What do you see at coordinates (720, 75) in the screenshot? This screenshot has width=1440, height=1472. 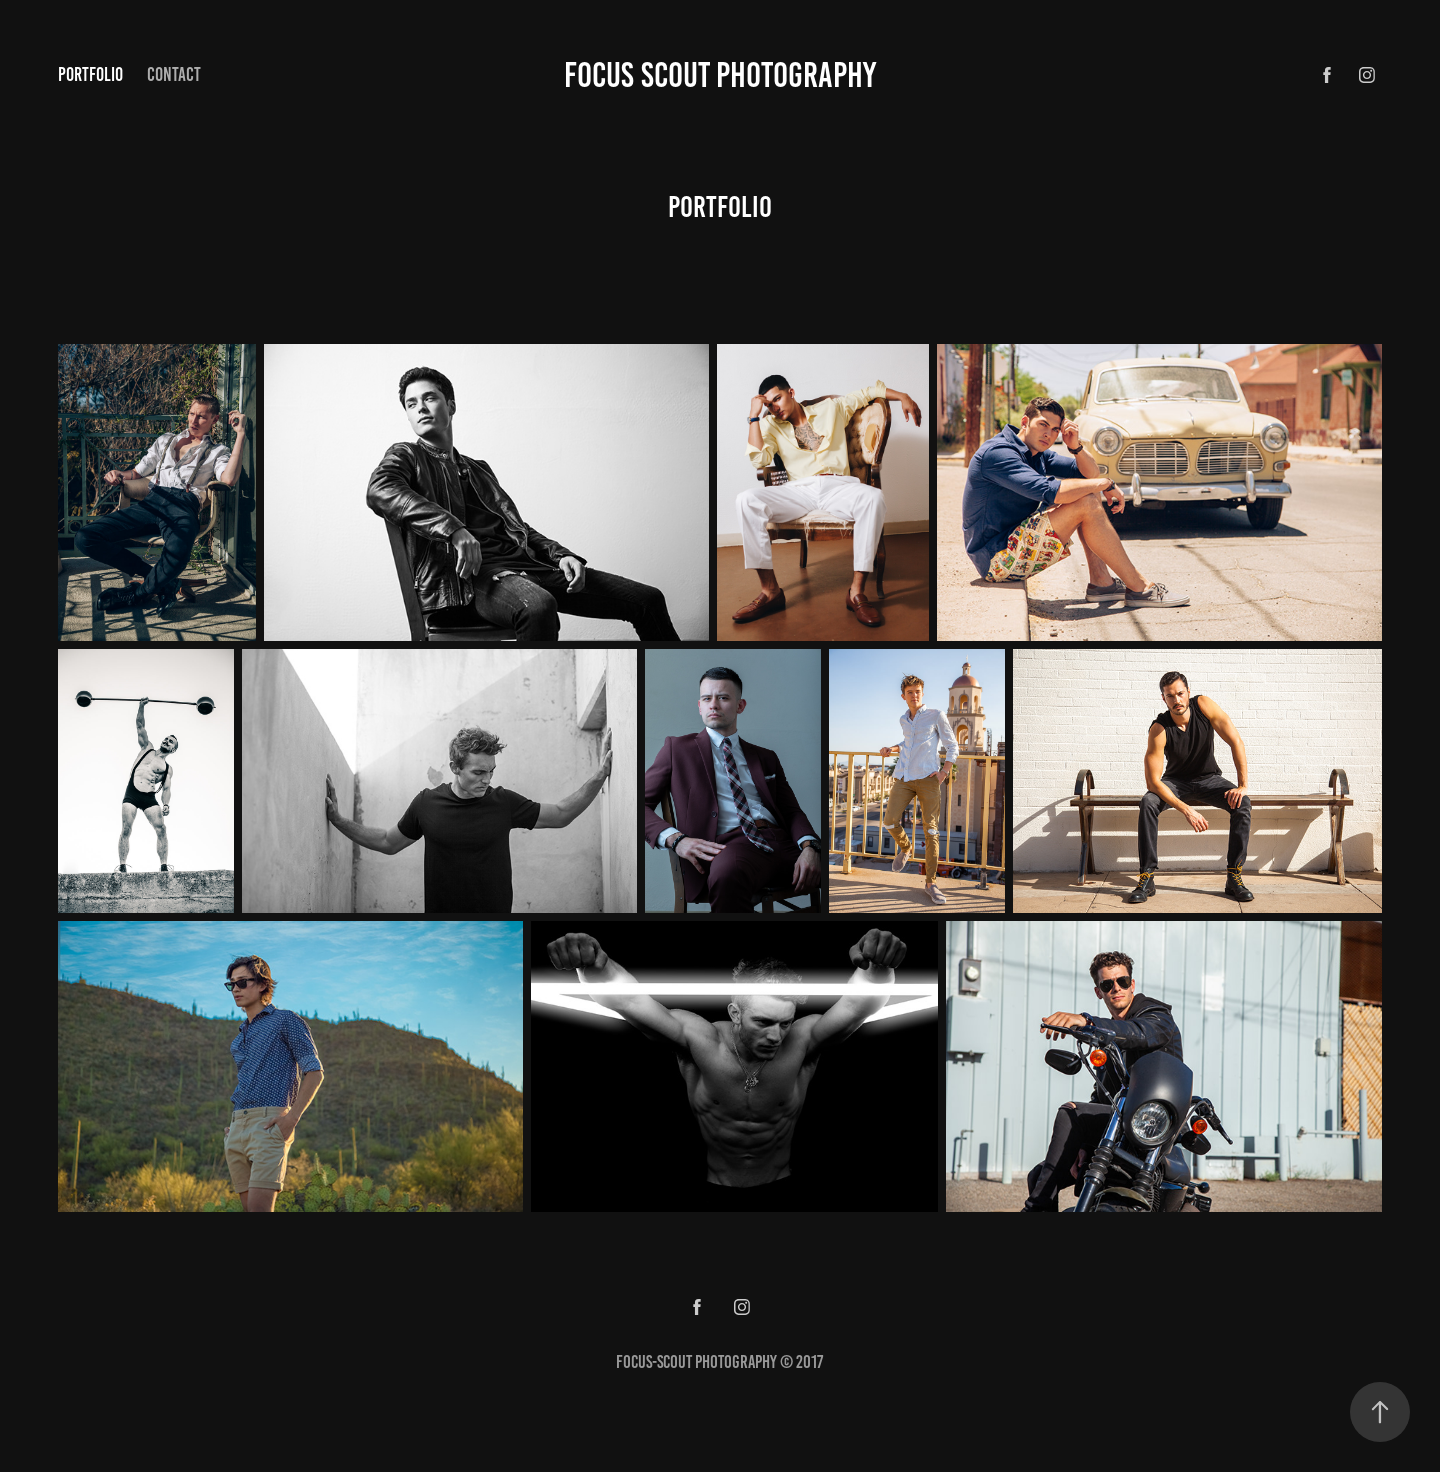 I see `Focus Scout Photography` at bounding box center [720, 75].